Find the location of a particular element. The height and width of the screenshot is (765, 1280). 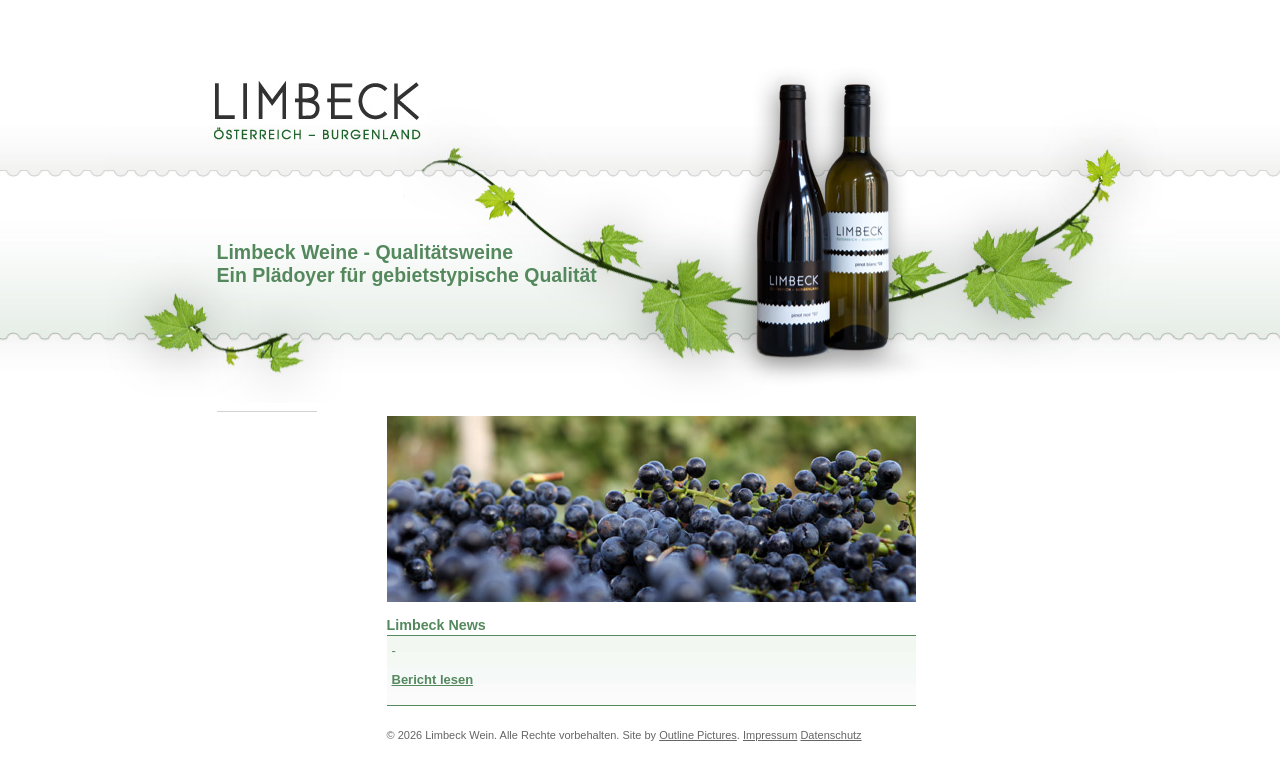

Datenschutz is located at coordinates (830, 735).